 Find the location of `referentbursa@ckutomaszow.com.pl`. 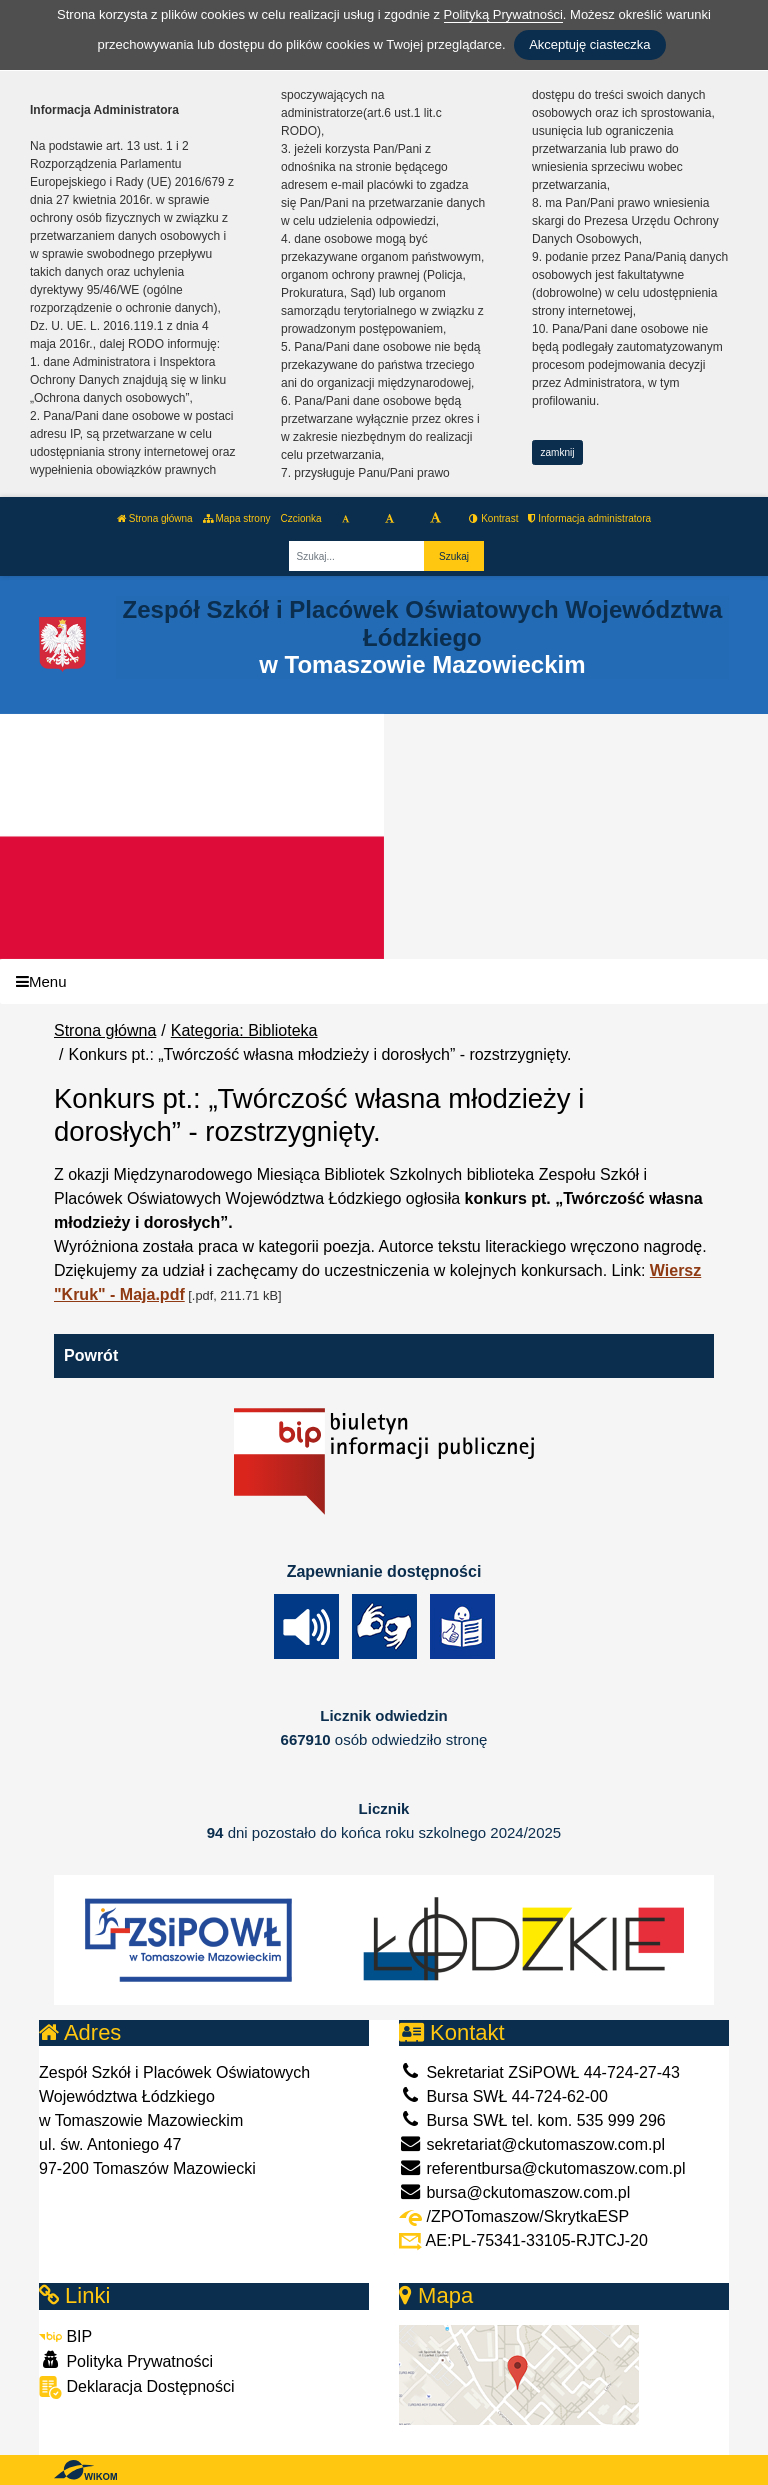

referentbursa@ckutomaszow.com.pl is located at coordinates (542, 2168).